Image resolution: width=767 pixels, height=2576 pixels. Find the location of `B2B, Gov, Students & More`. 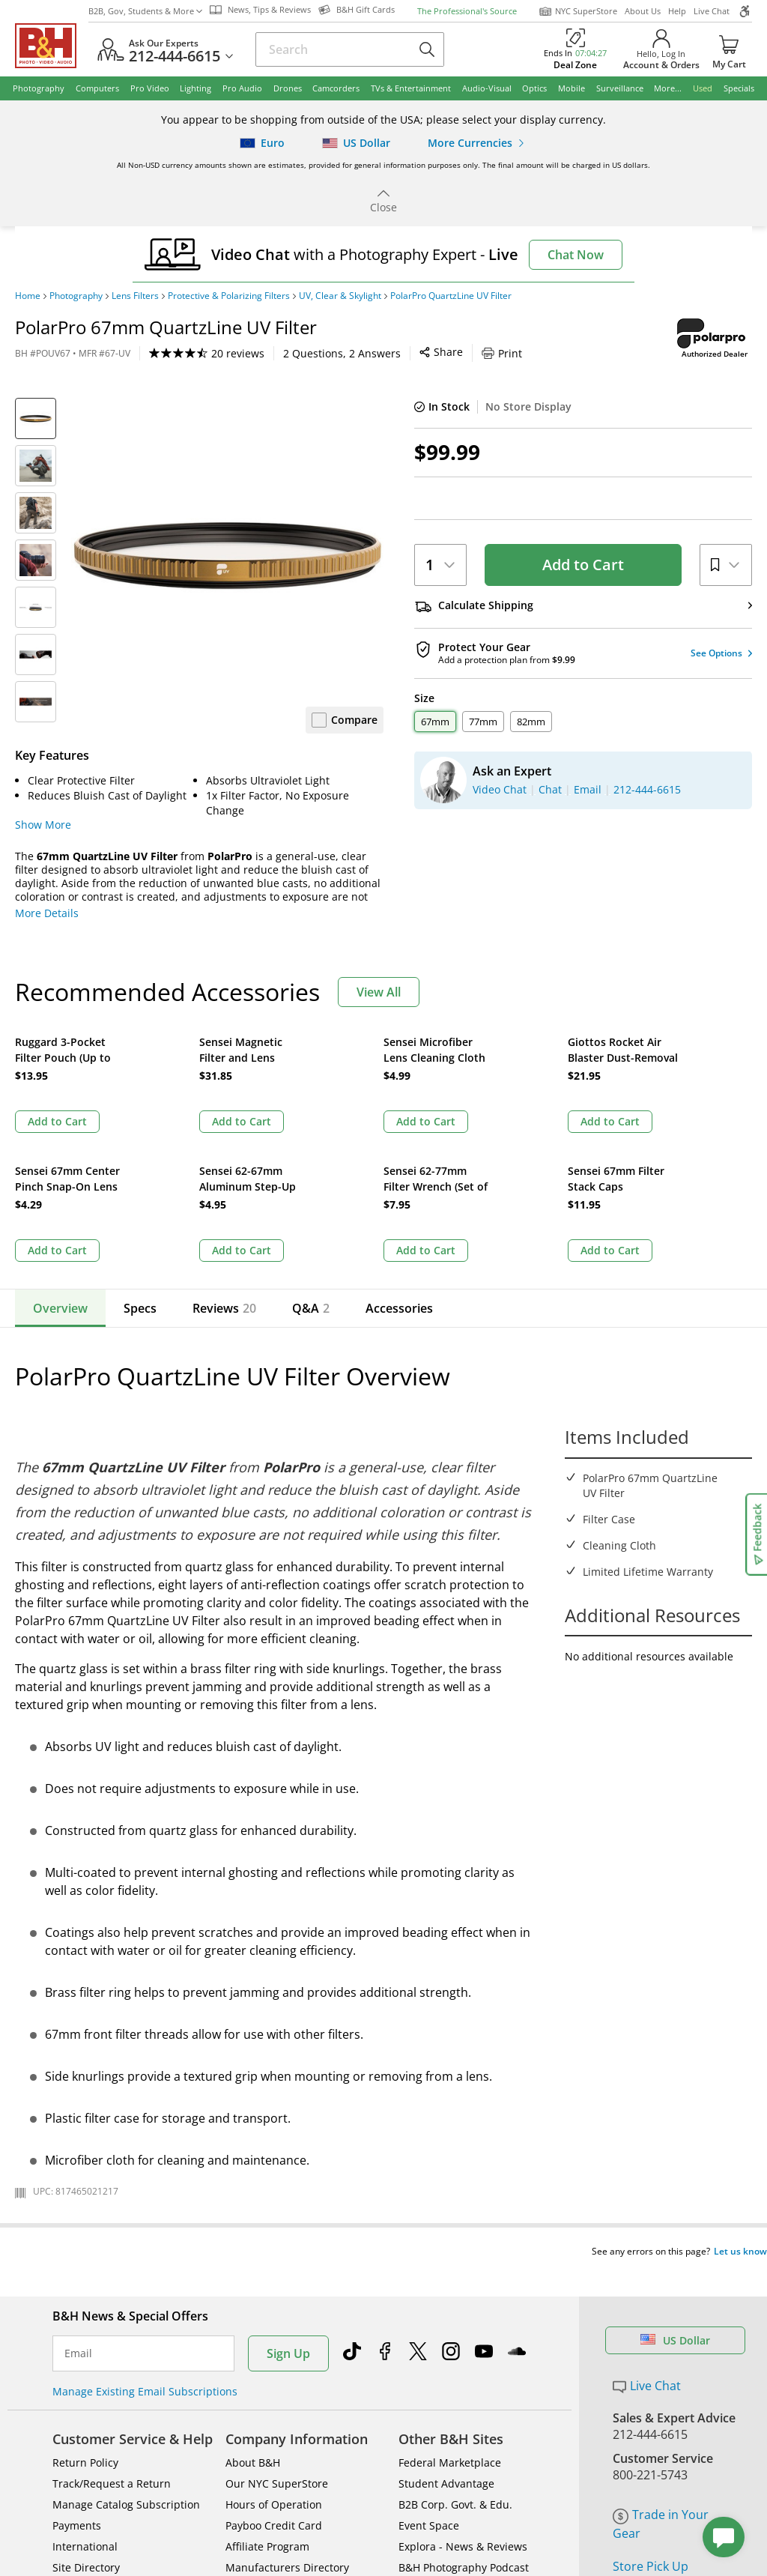

B2B, Gov, Students & More is located at coordinates (145, 10).